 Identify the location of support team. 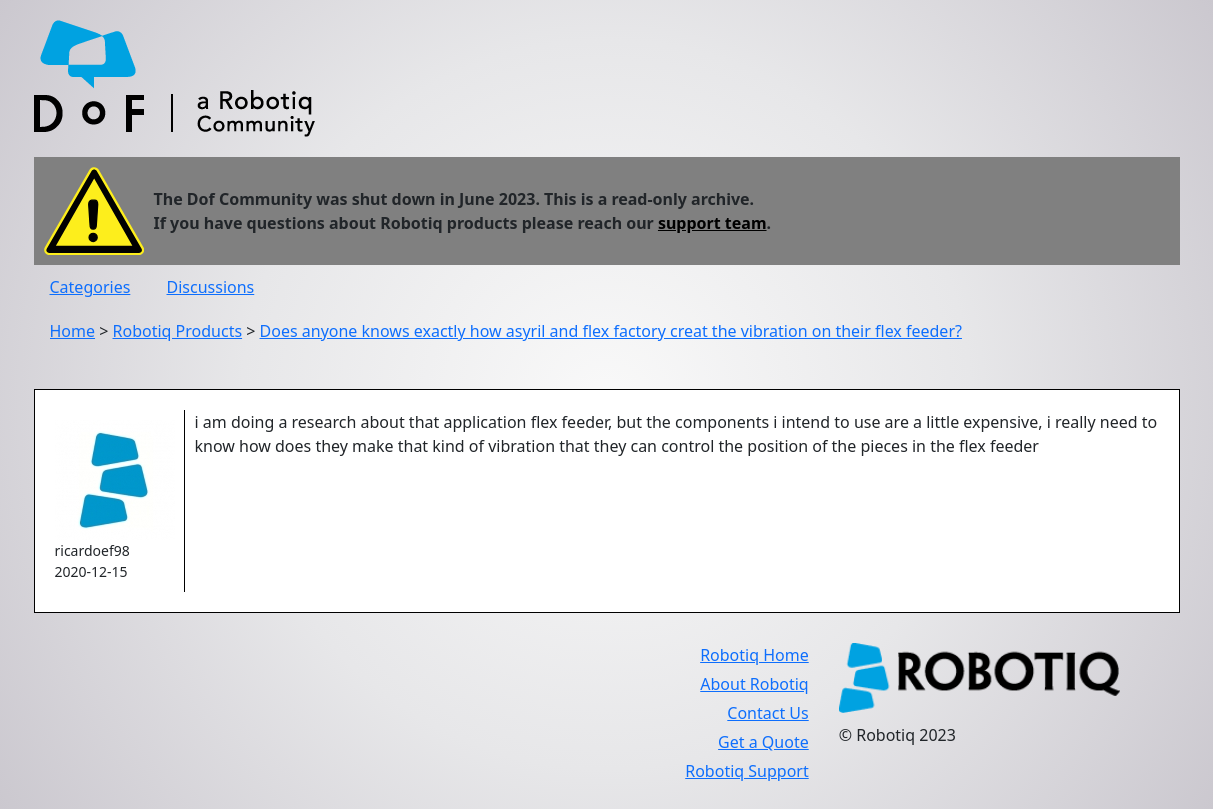
(712, 223).